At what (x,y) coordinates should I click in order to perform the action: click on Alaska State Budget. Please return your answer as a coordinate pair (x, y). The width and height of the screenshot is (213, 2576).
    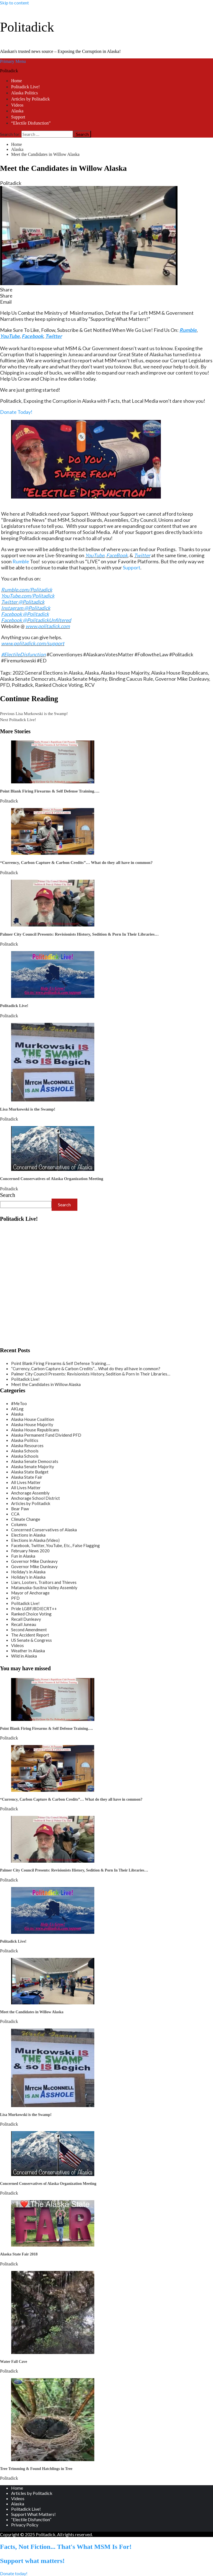
    Looking at the image, I should click on (30, 1471).